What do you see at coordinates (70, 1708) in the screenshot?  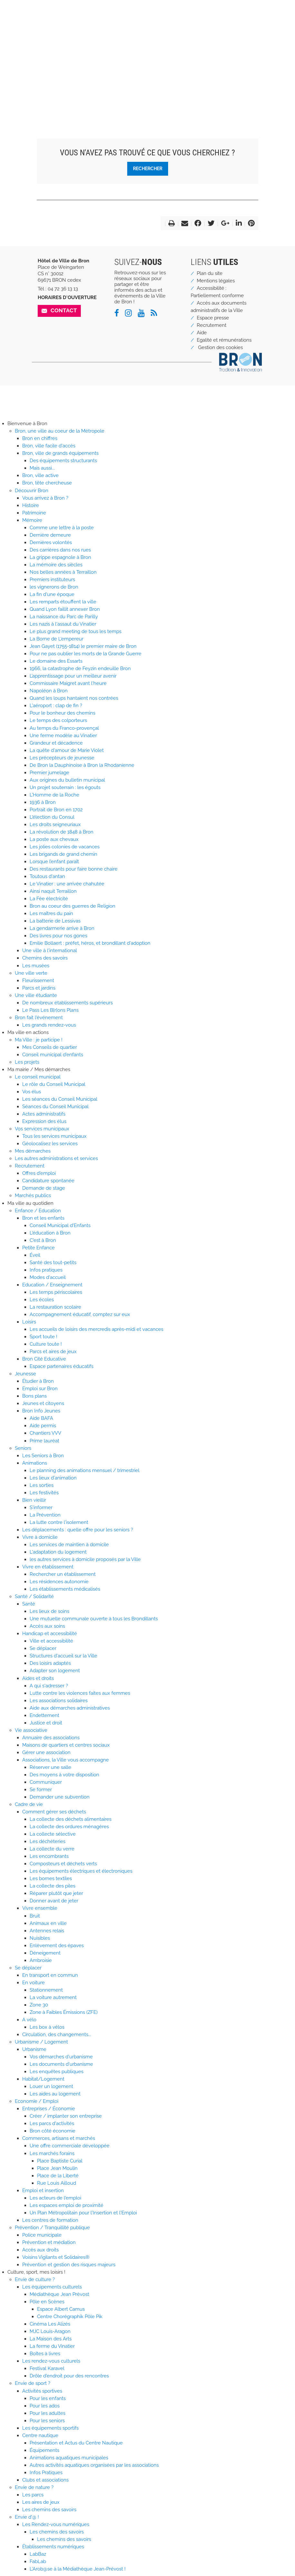 I see `Aide aux démarches administratives` at bounding box center [70, 1708].